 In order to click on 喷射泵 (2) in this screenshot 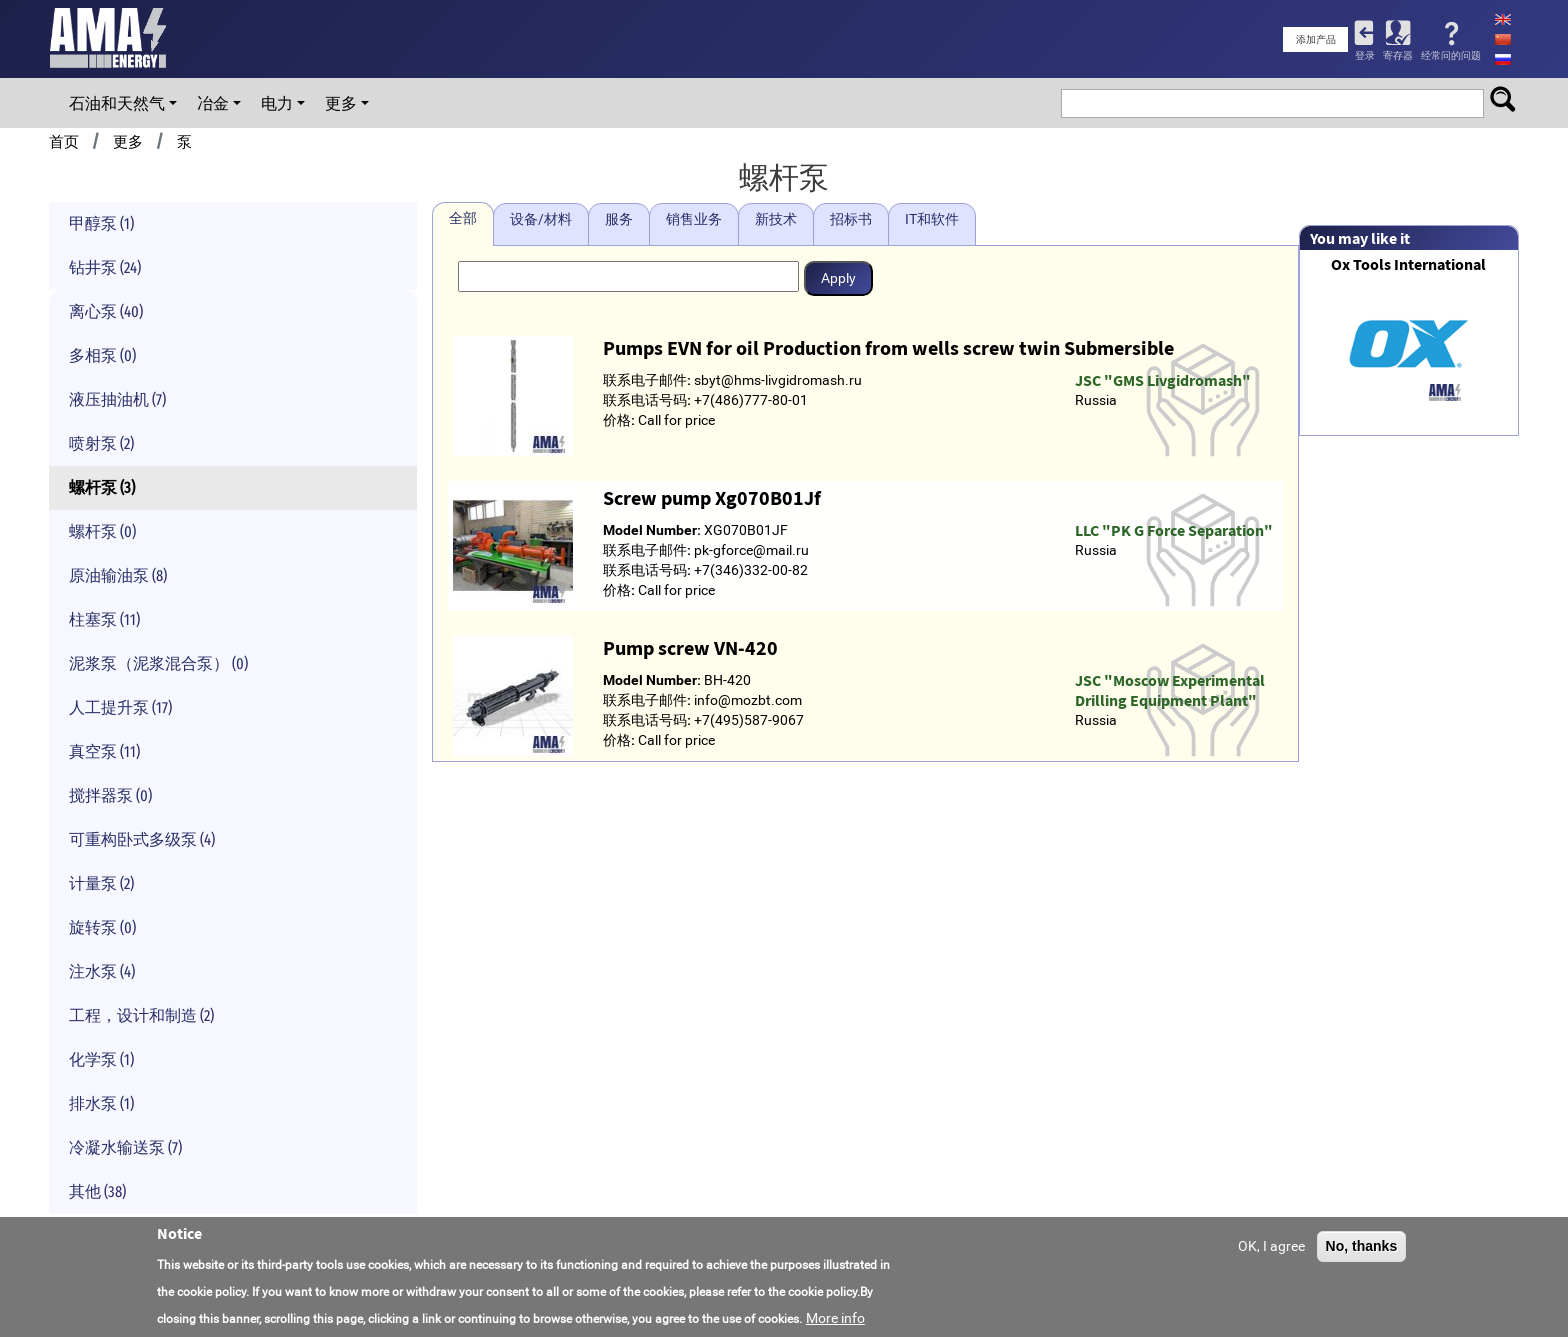, I will do `click(101, 443)`.